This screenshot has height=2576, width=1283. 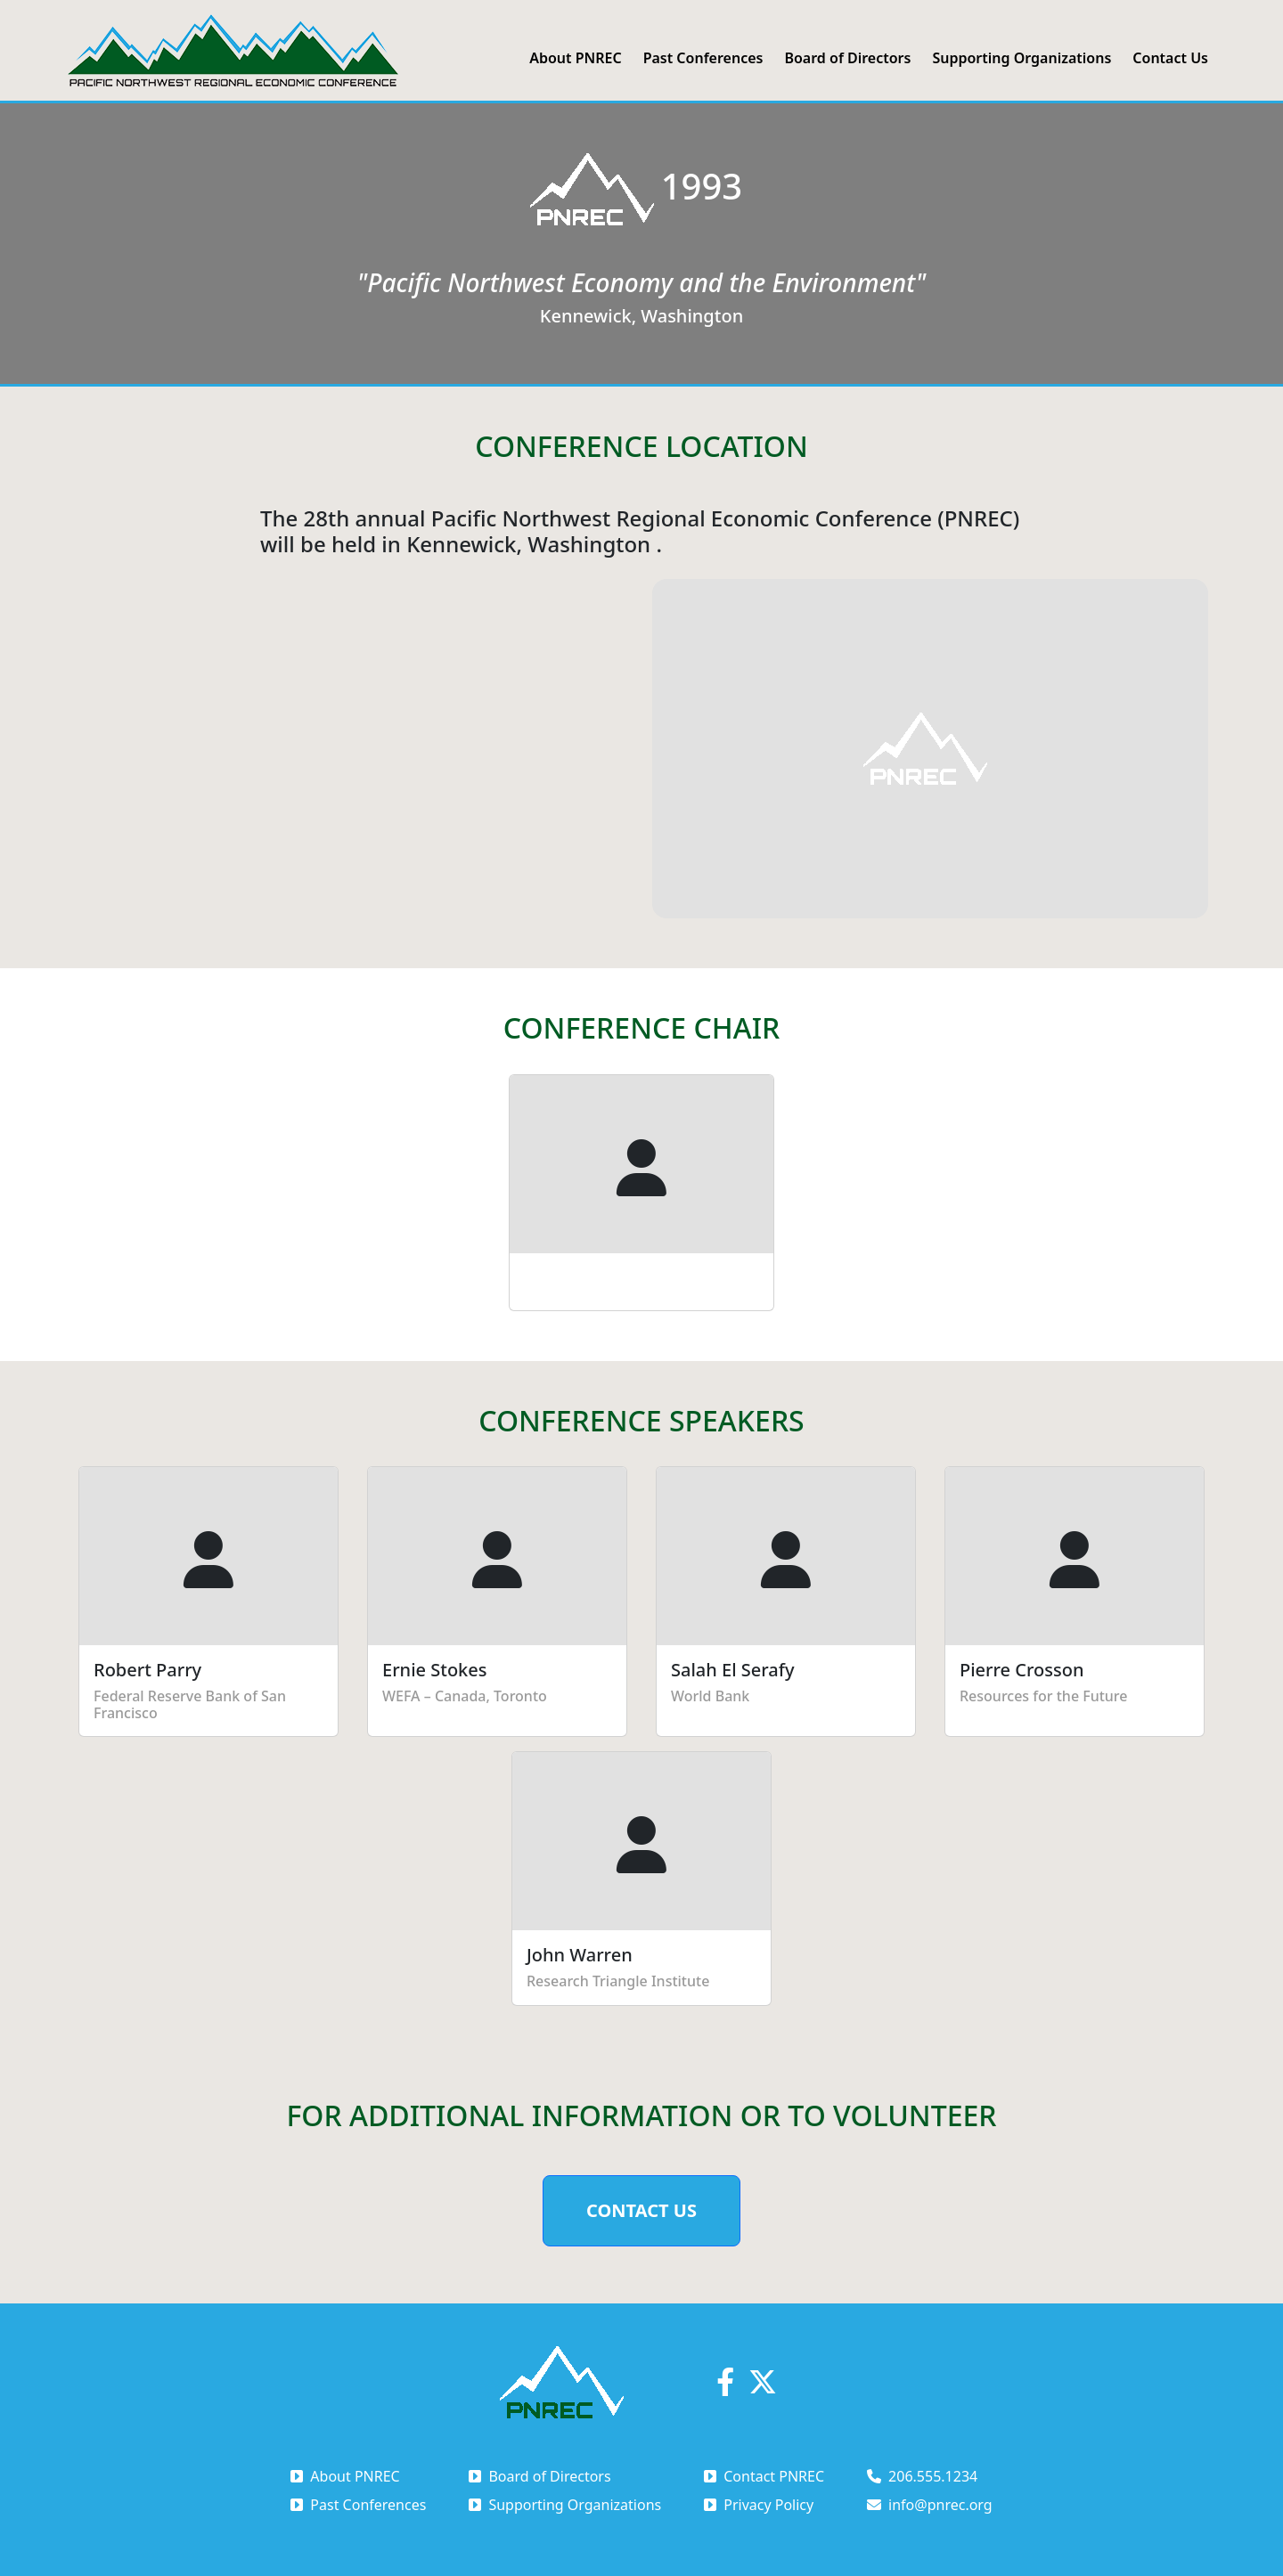 I want to click on About PNREC, so click(x=575, y=58).